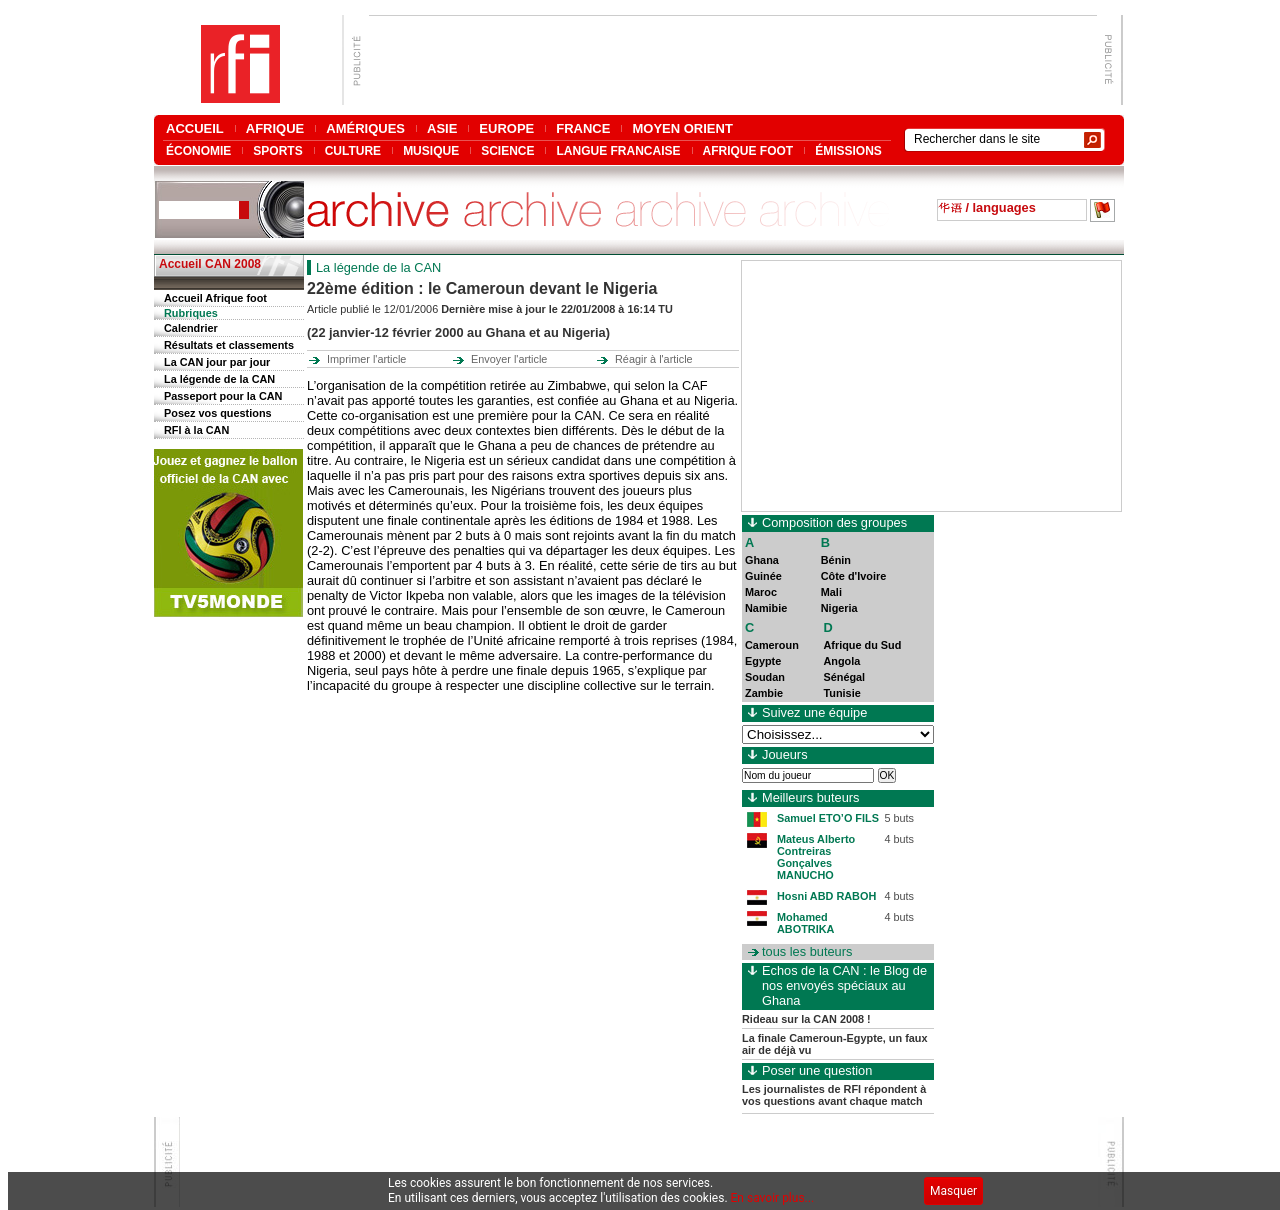 This screenshot has height=1210, width=1280. I want to click on Accueil Afrique foot, so click(215, 298).